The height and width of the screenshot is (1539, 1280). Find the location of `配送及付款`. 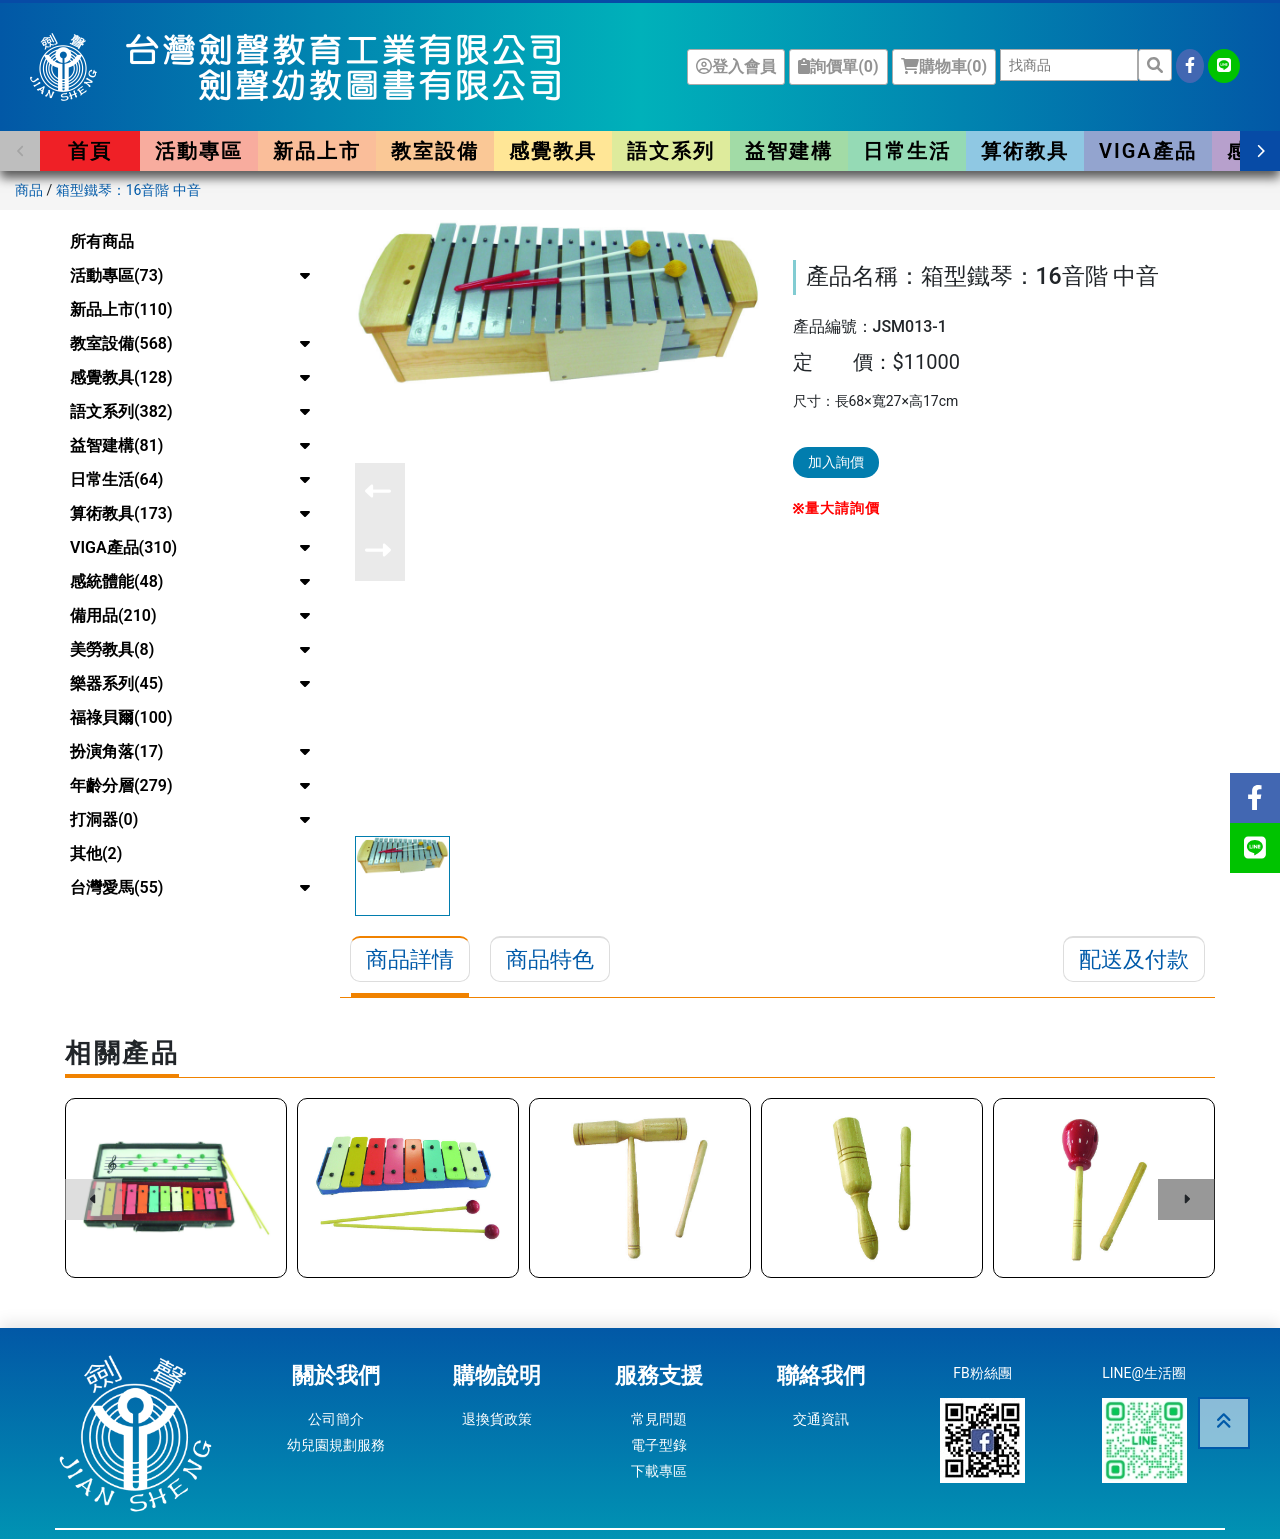

配送及付款 is located at coordinates (1134, 959).